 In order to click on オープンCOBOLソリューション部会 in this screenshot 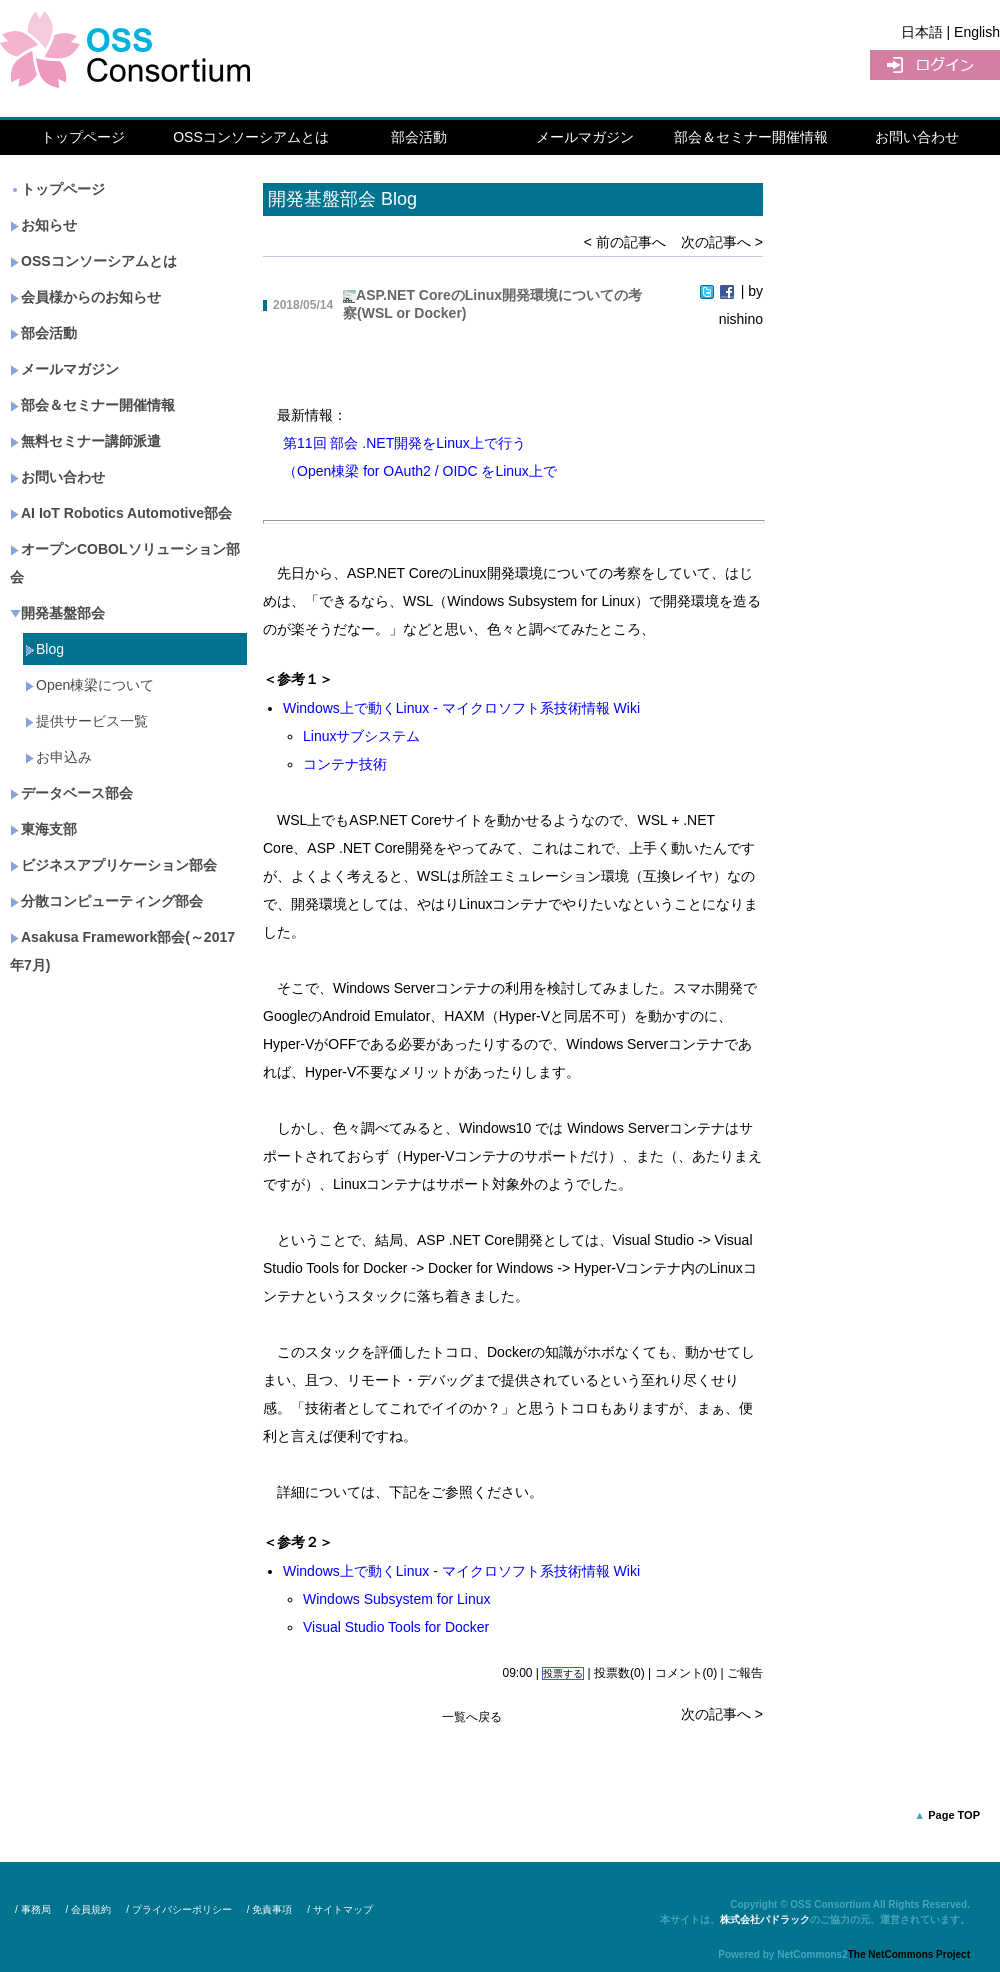, I will do `click(125, 563)`.